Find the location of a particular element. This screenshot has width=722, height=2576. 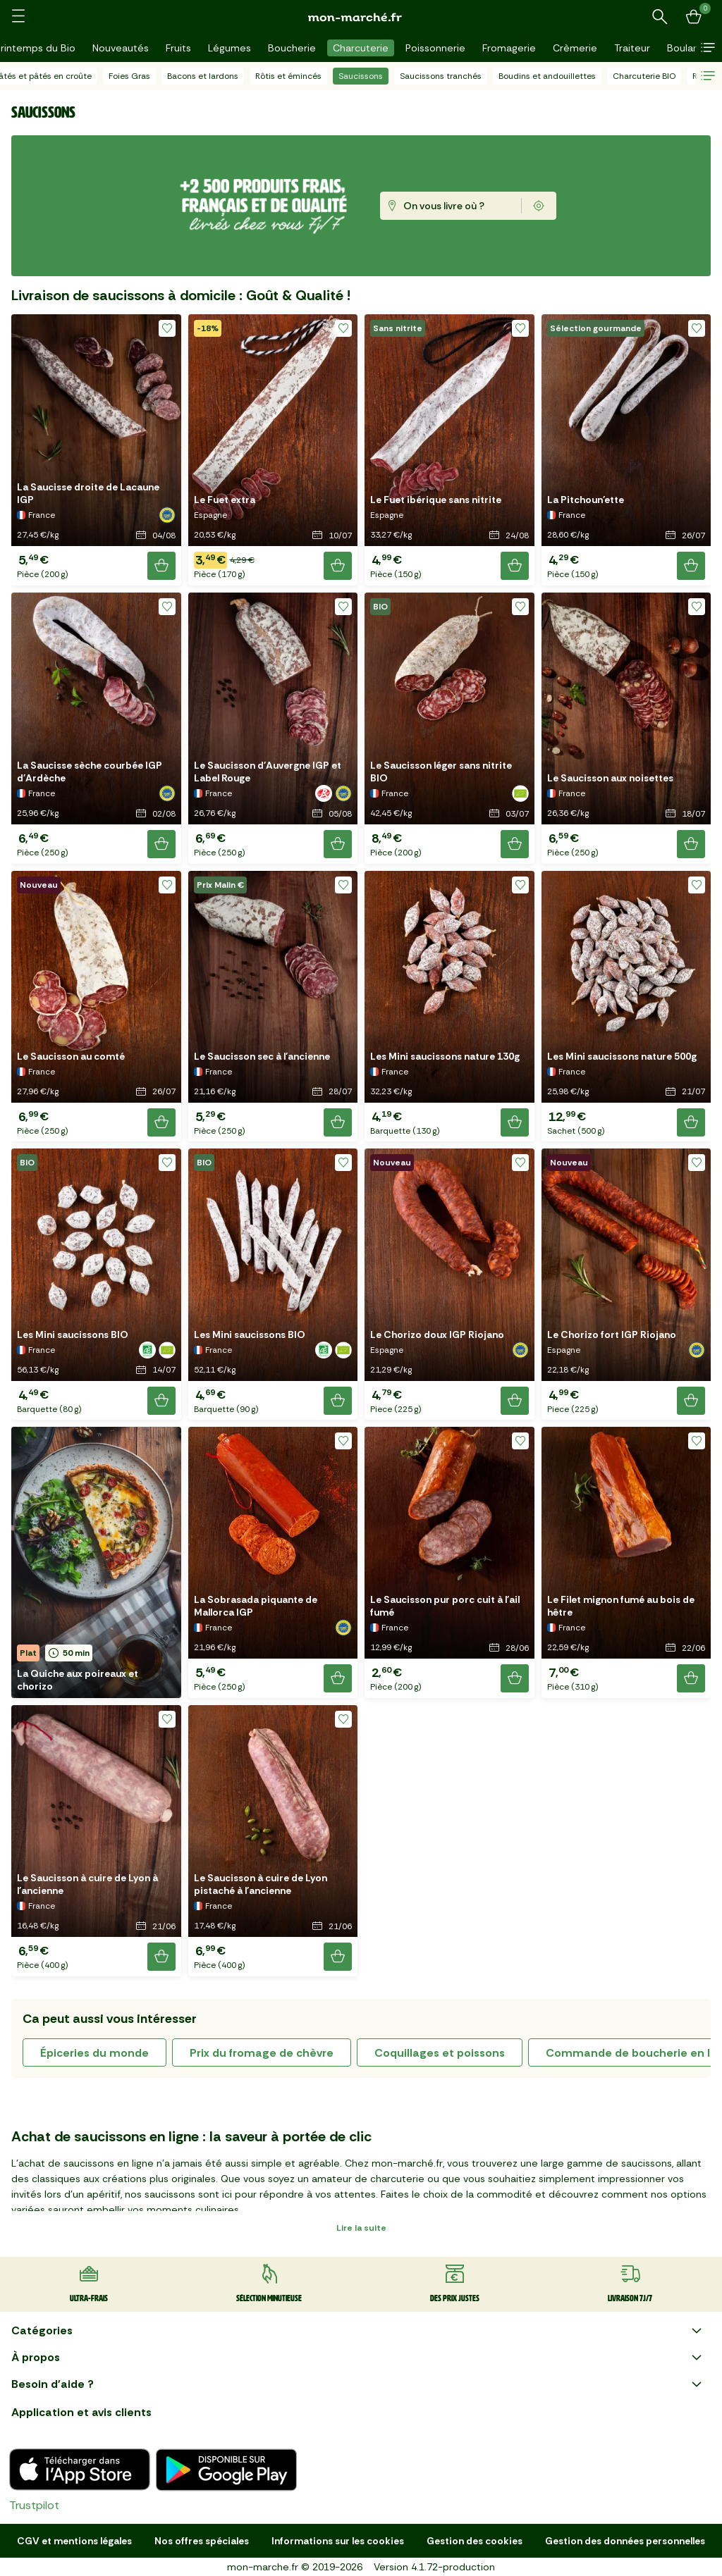

À propos is located at coordinates (358, 2357).